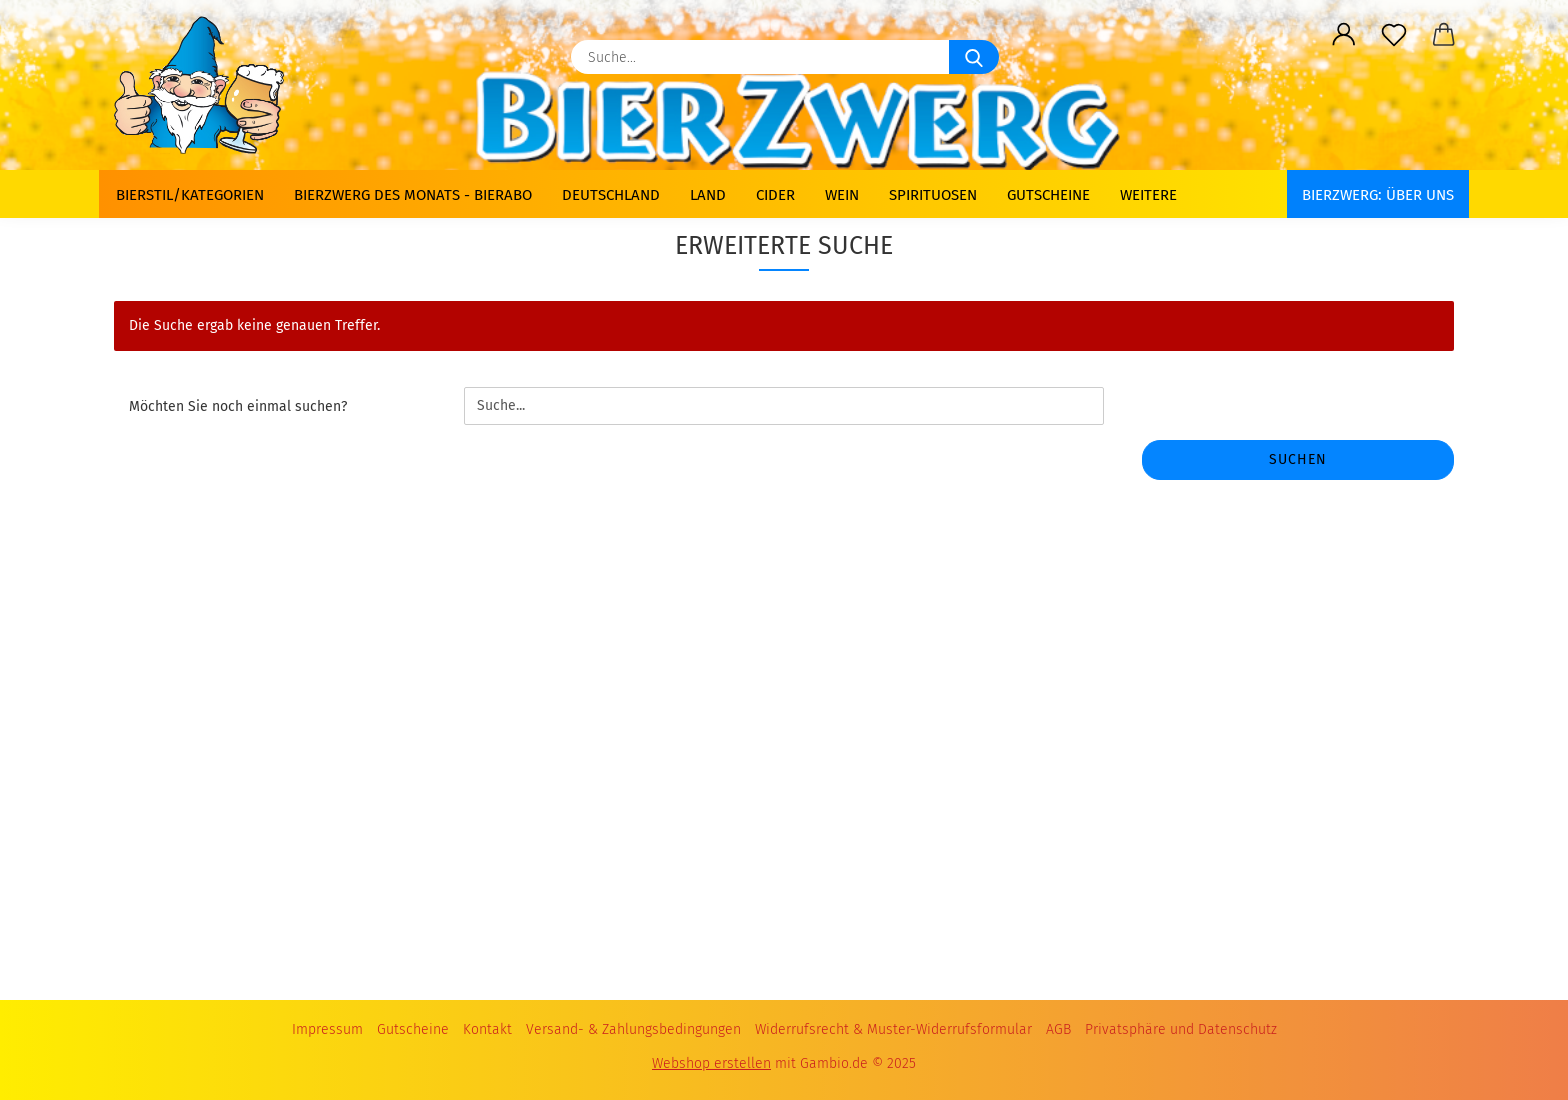  Describe the element at coordinates (1148, 195) in the screenshot. I see `Weitere` at that location.